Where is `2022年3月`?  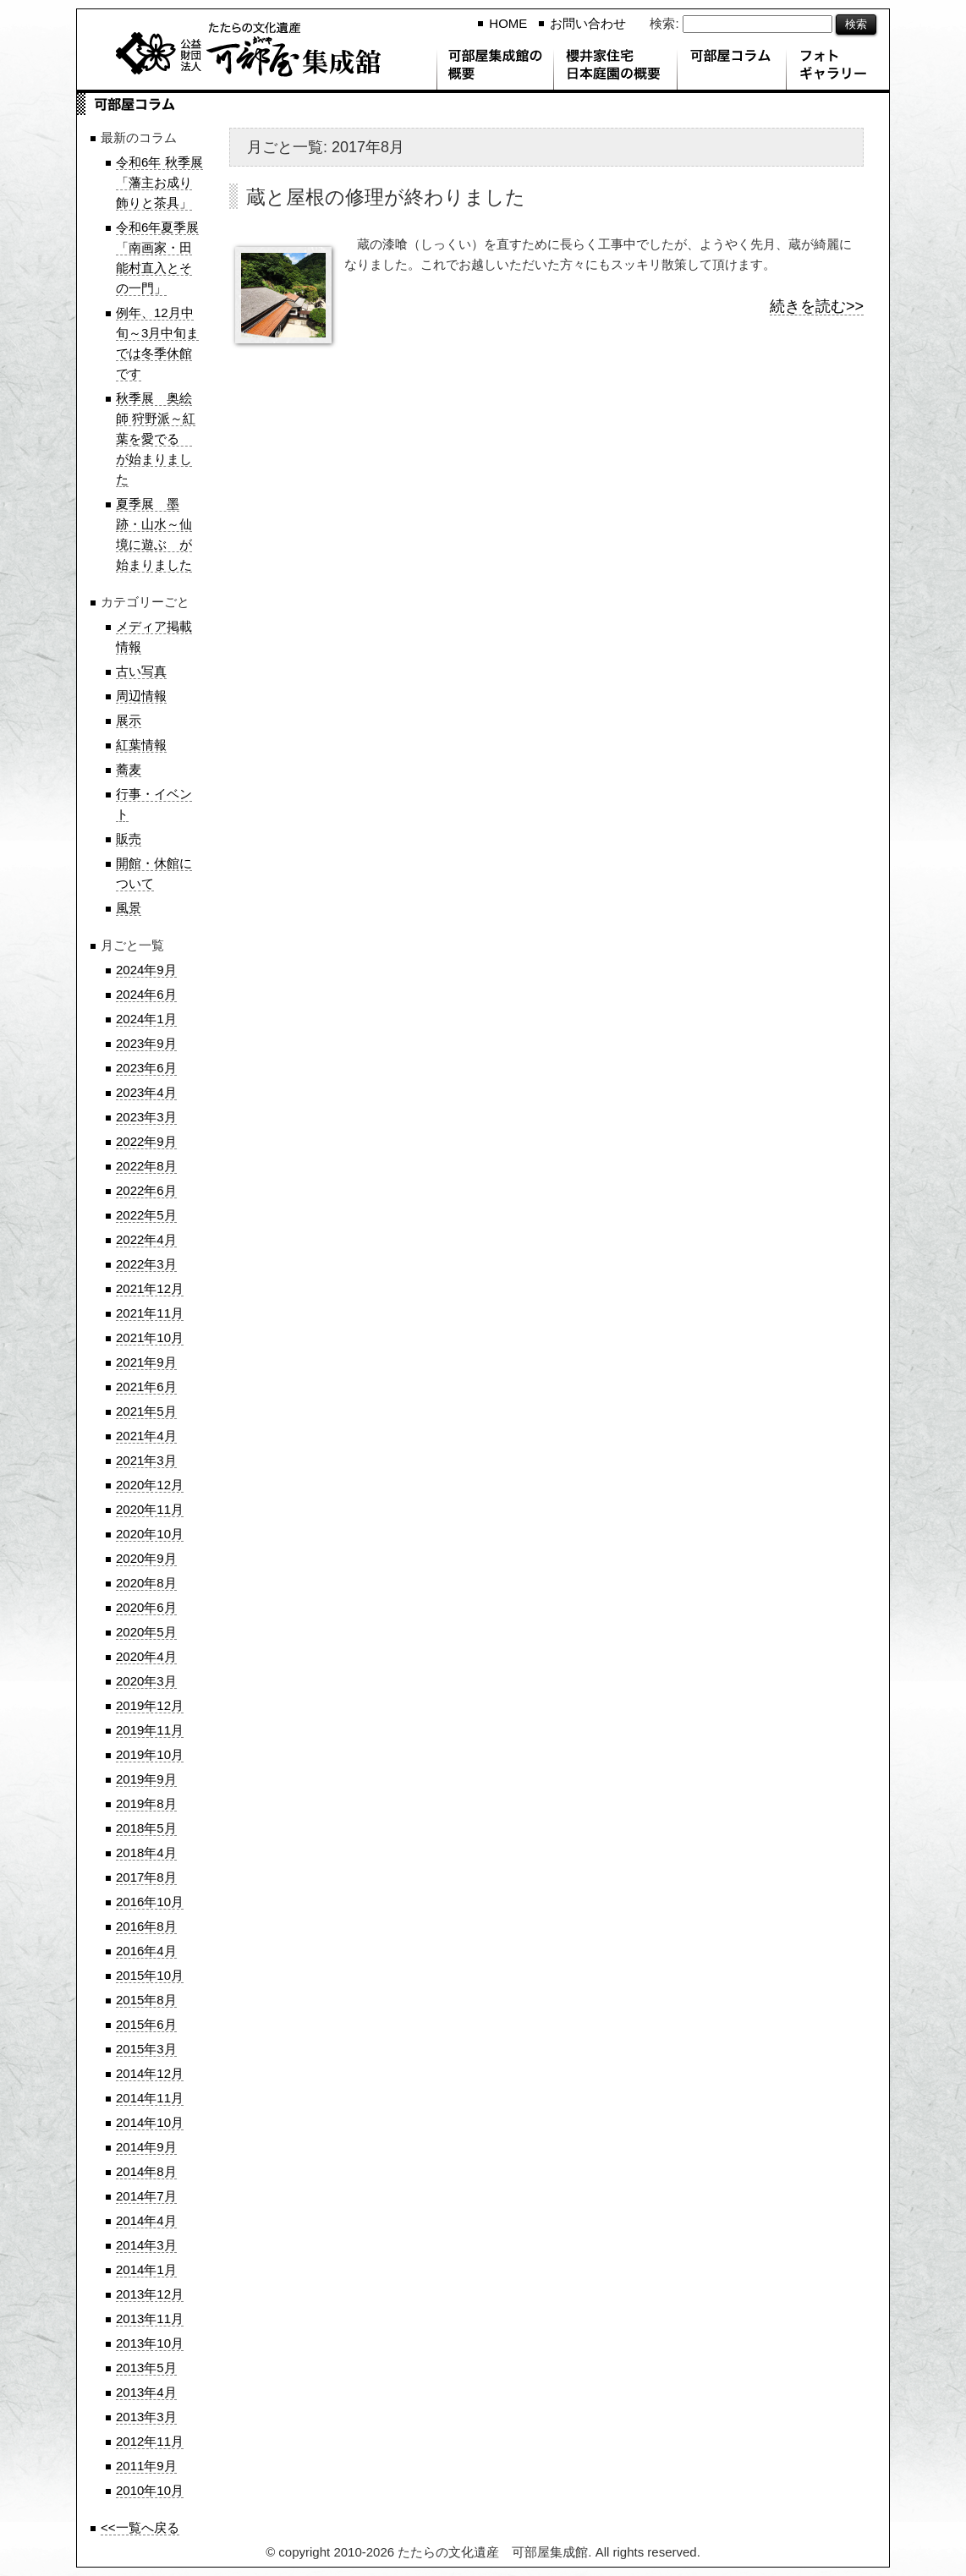 2022年3月 is located at coordinates (146, 1264).